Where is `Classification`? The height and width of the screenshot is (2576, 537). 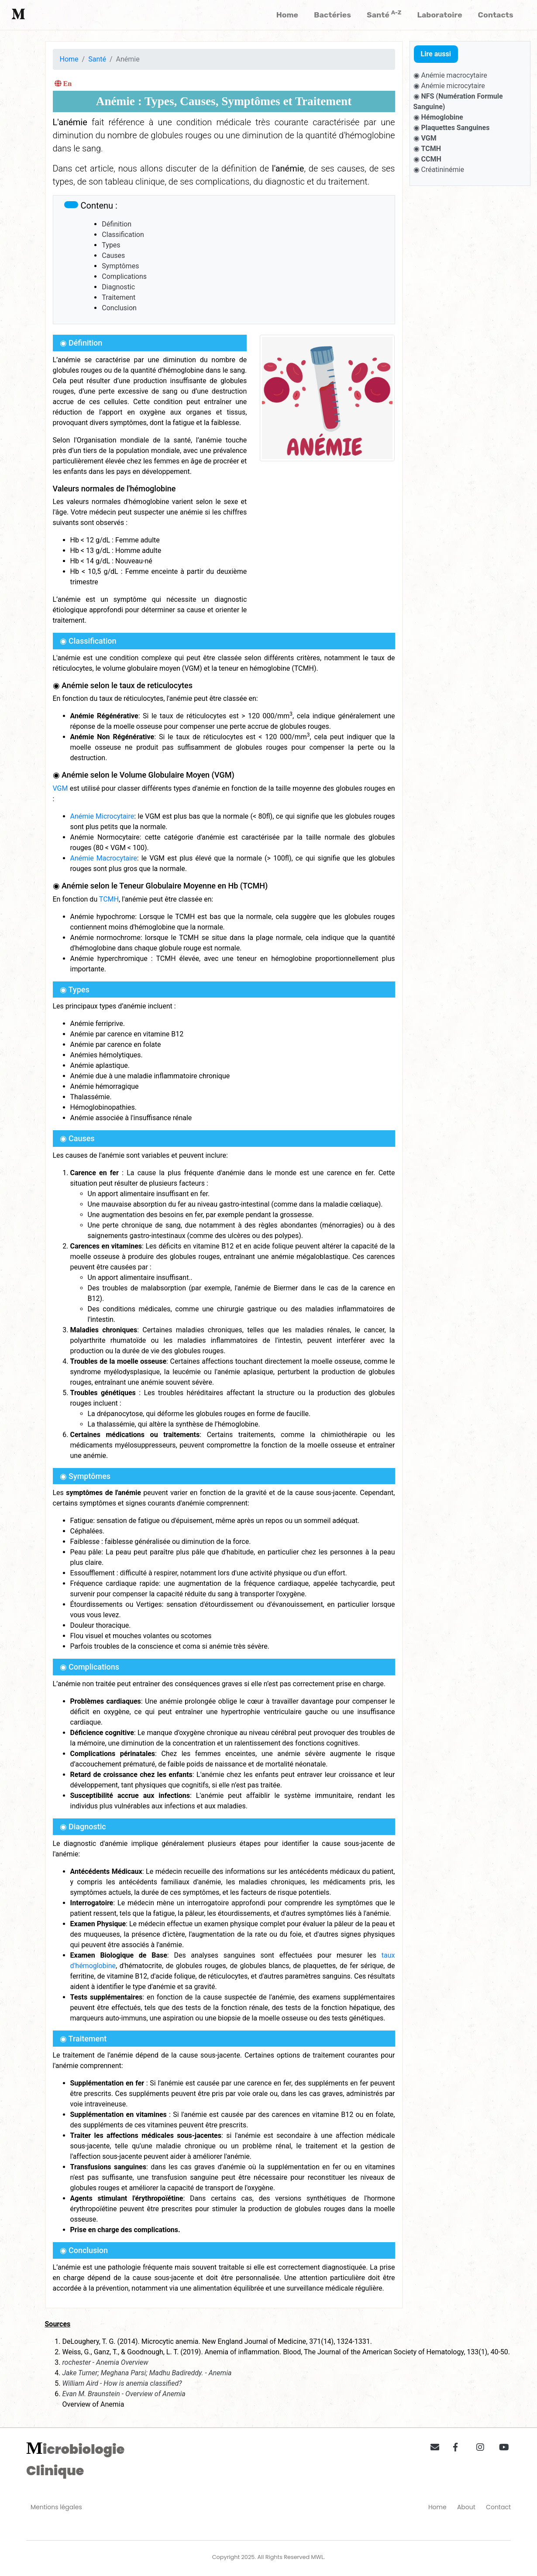
Classification is located at coordinates (123, 234).